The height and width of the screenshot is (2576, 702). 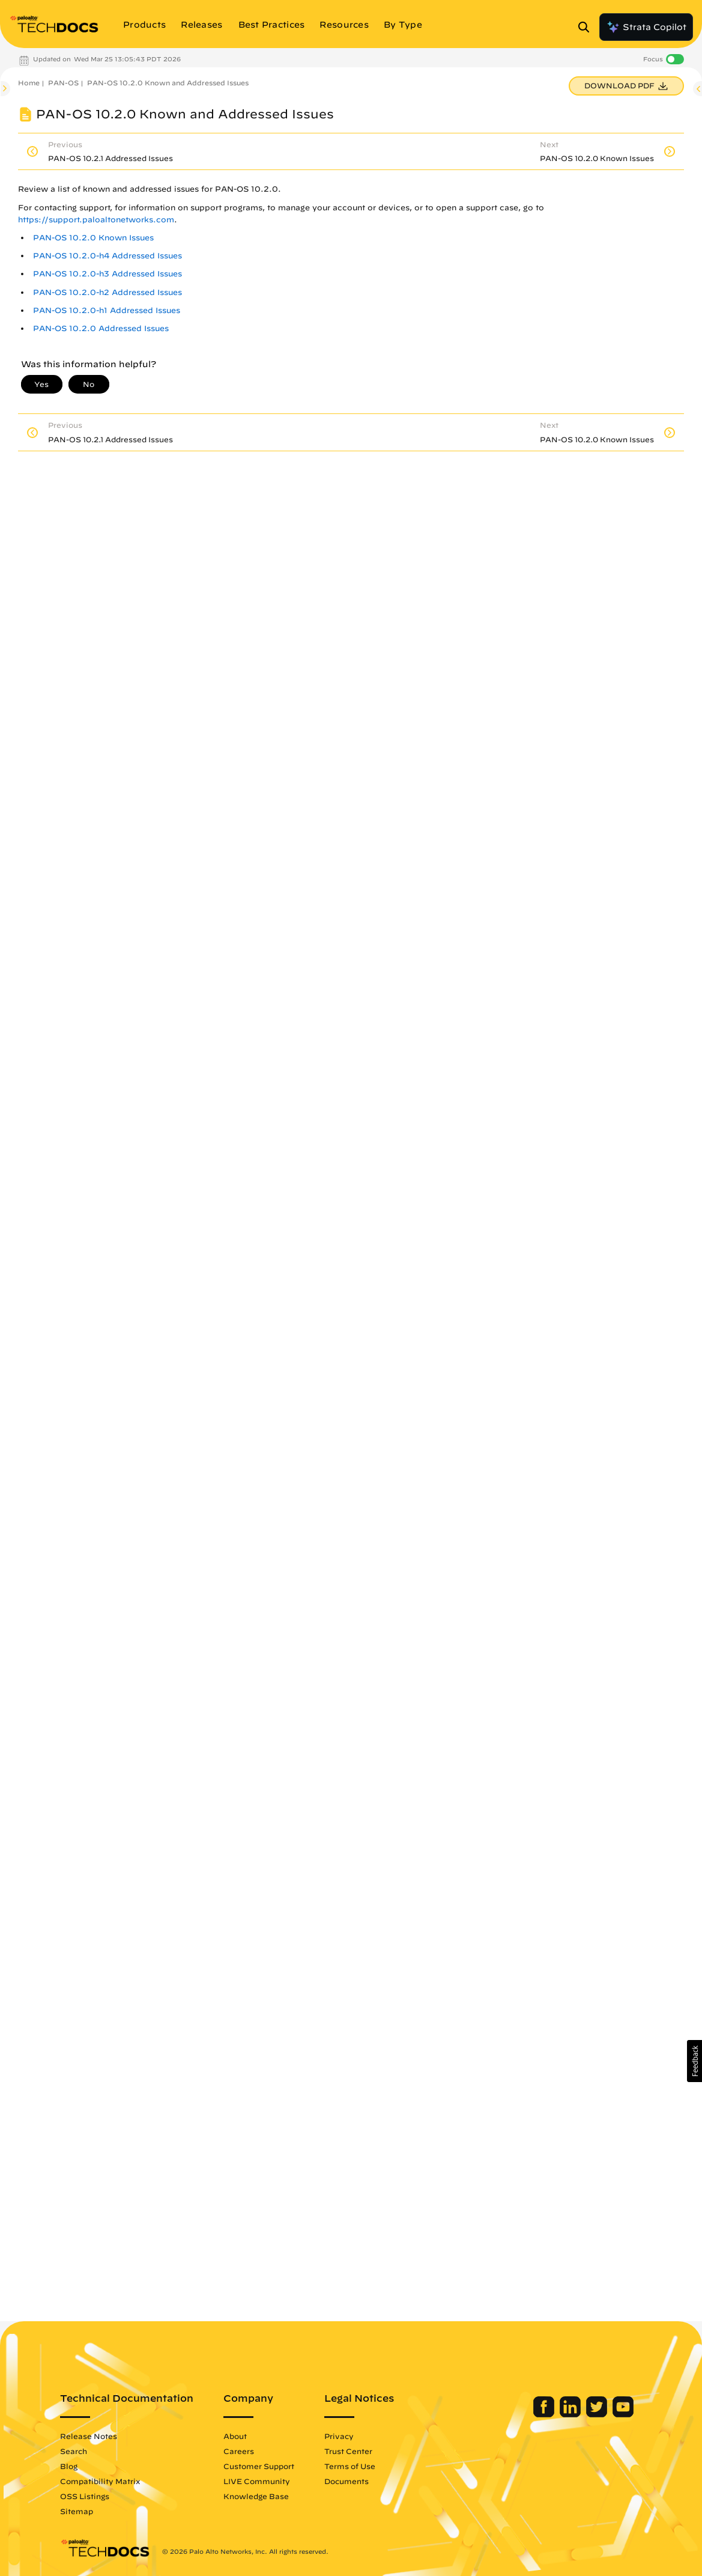 I want to click on PAN-OS 10.2.0 Known and Addressed Issues, so click(x=168, y=83).